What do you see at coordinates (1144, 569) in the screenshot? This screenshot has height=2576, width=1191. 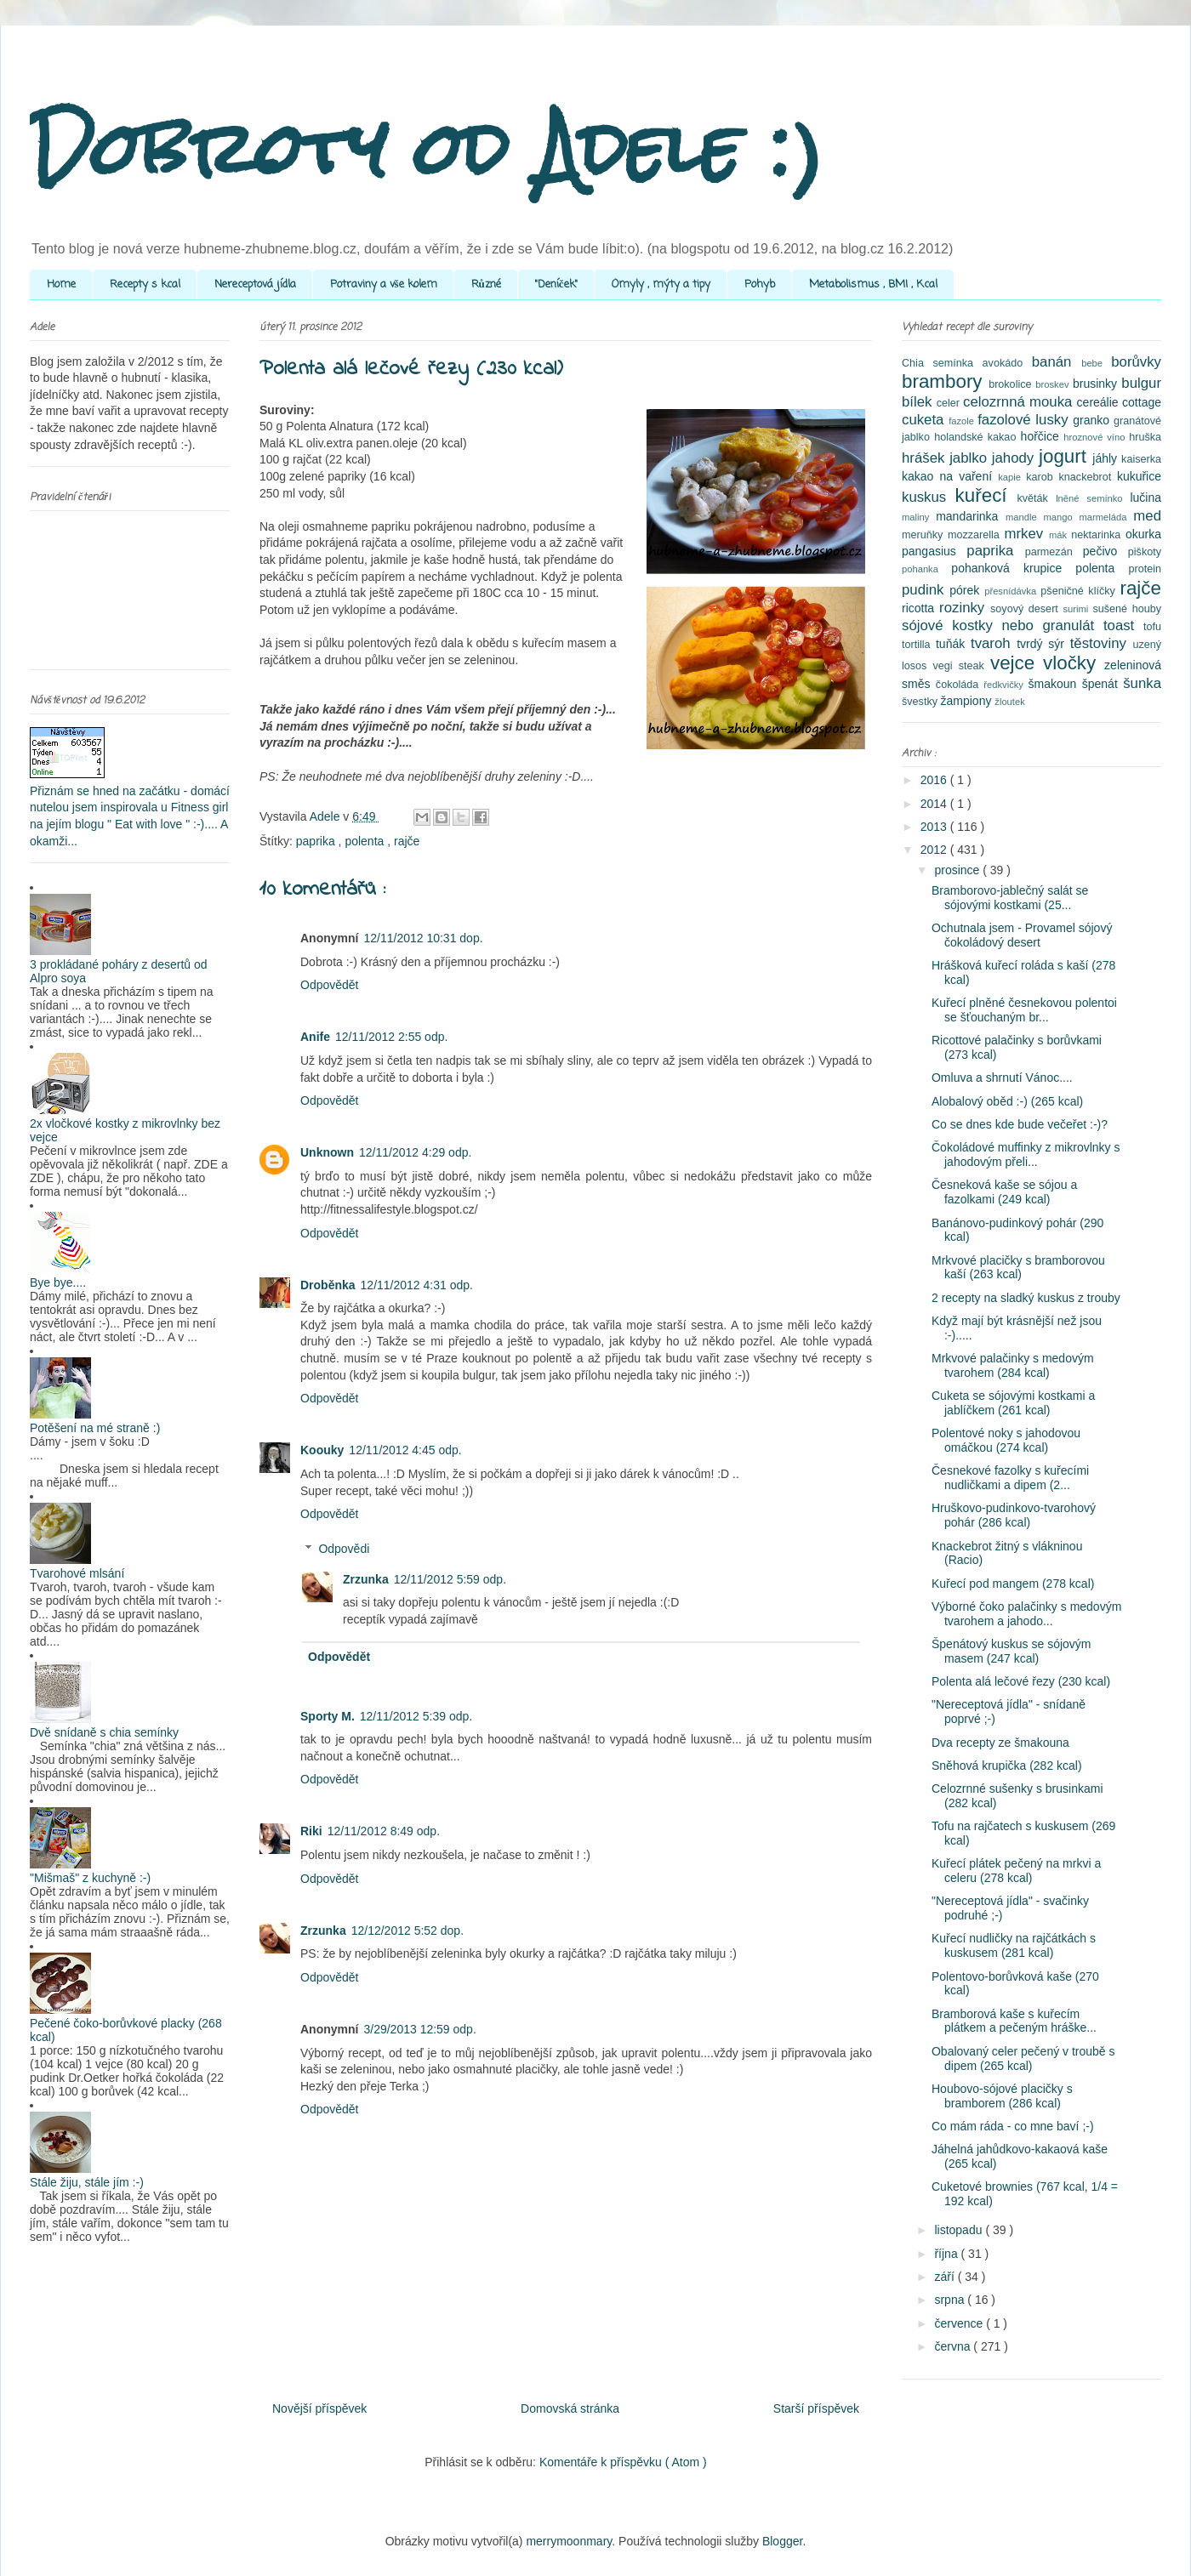 I see `protein` at bounding box center [1144, 569].